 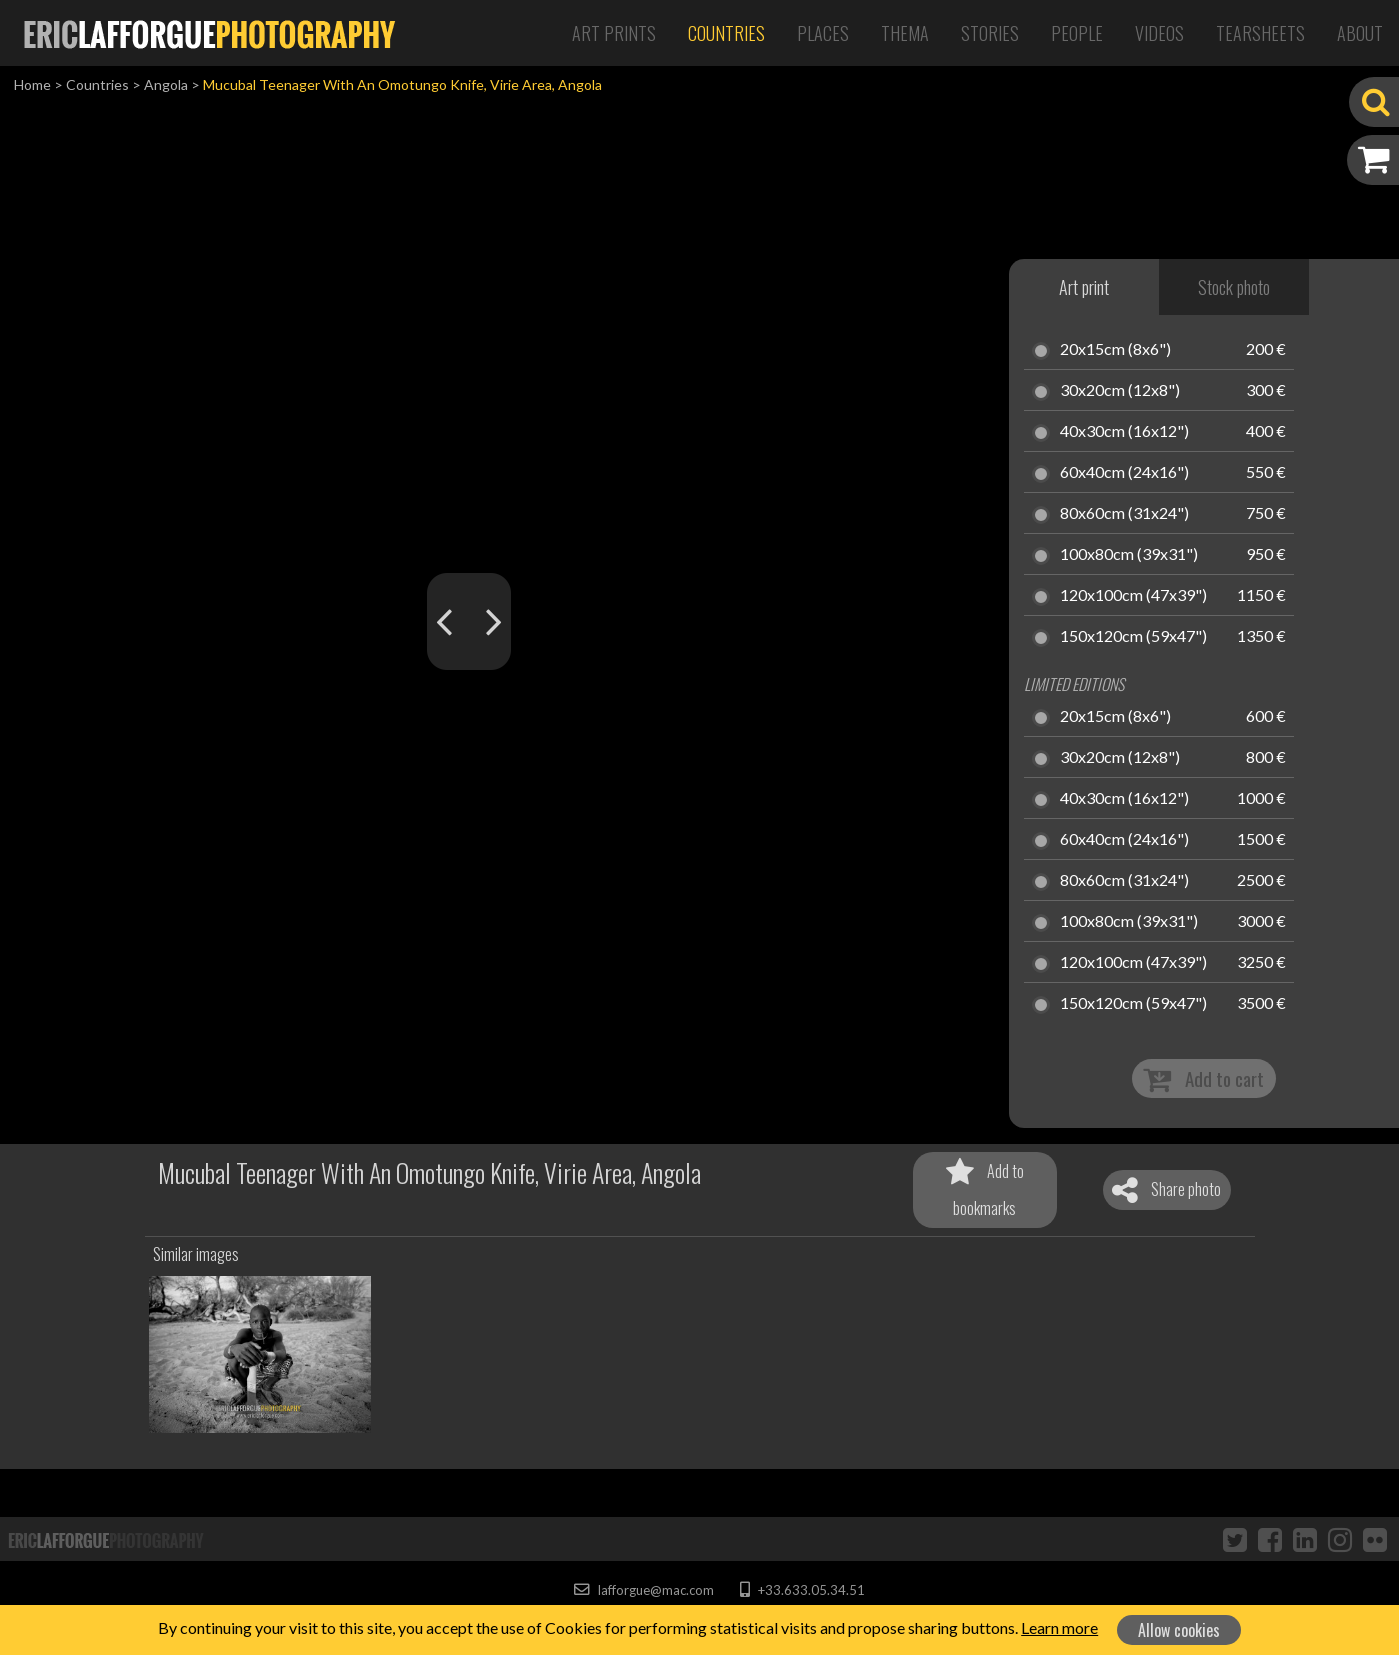 What do you see at coordinates (1124, 473) in the screenshot?
I see `60x40cm (24x16")` at bounding box center [1124, 473].